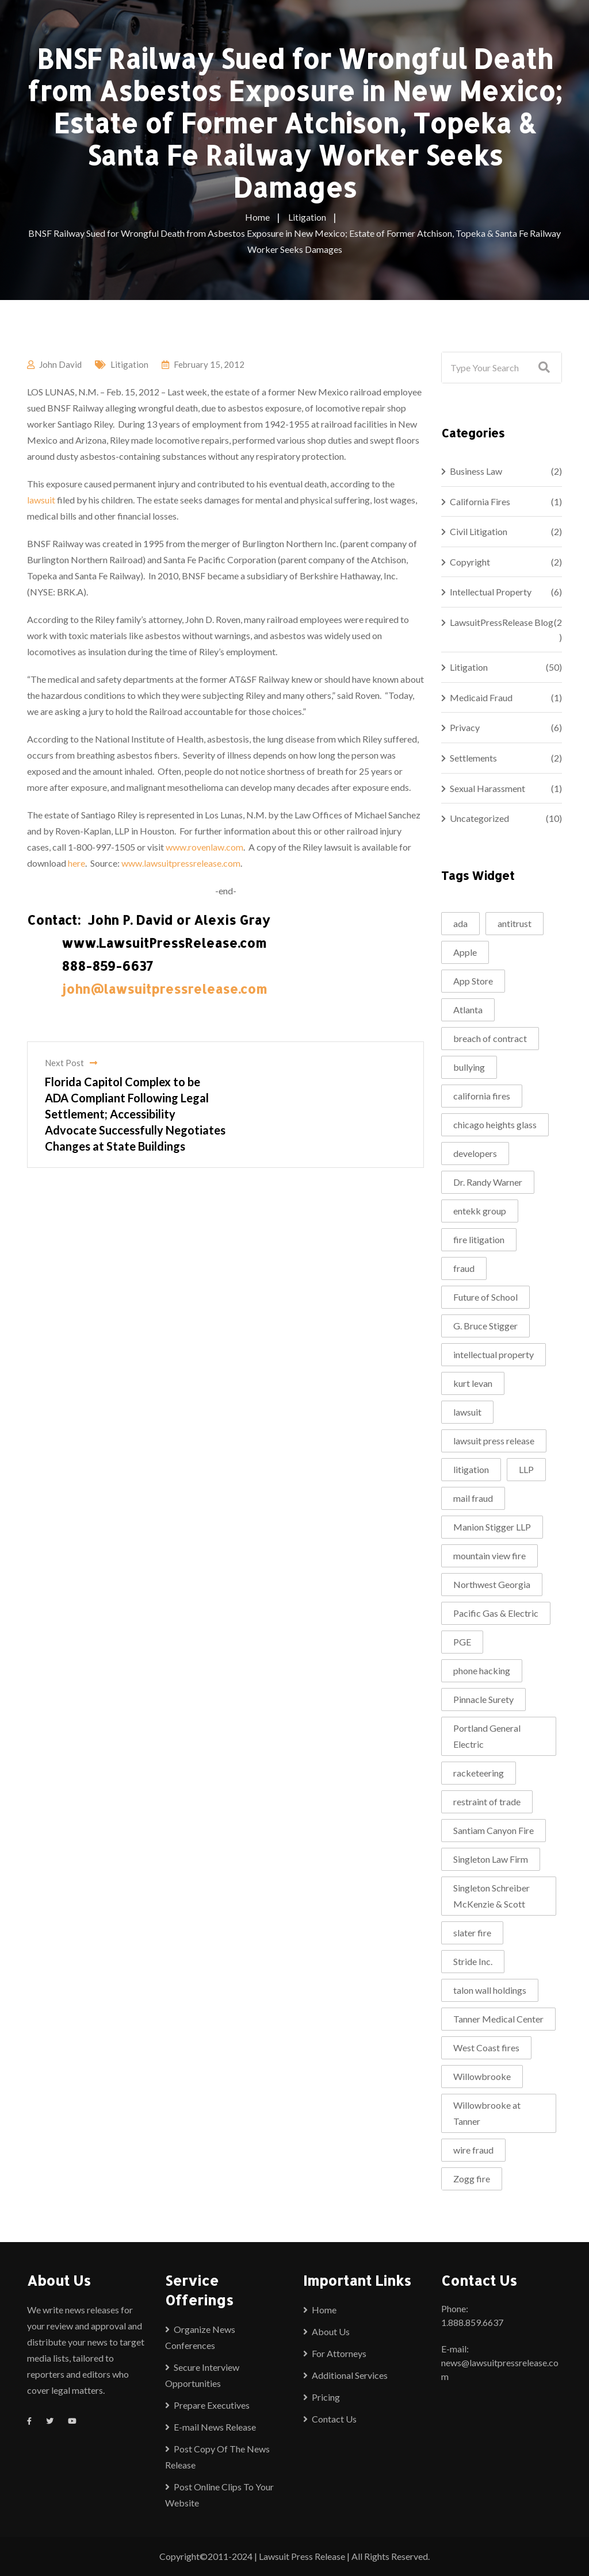  What do you see at coordinates (464, 1268) in the screenshot?
I see `fraud [fraud (2 items)]` at bounding box center [464, 1268].